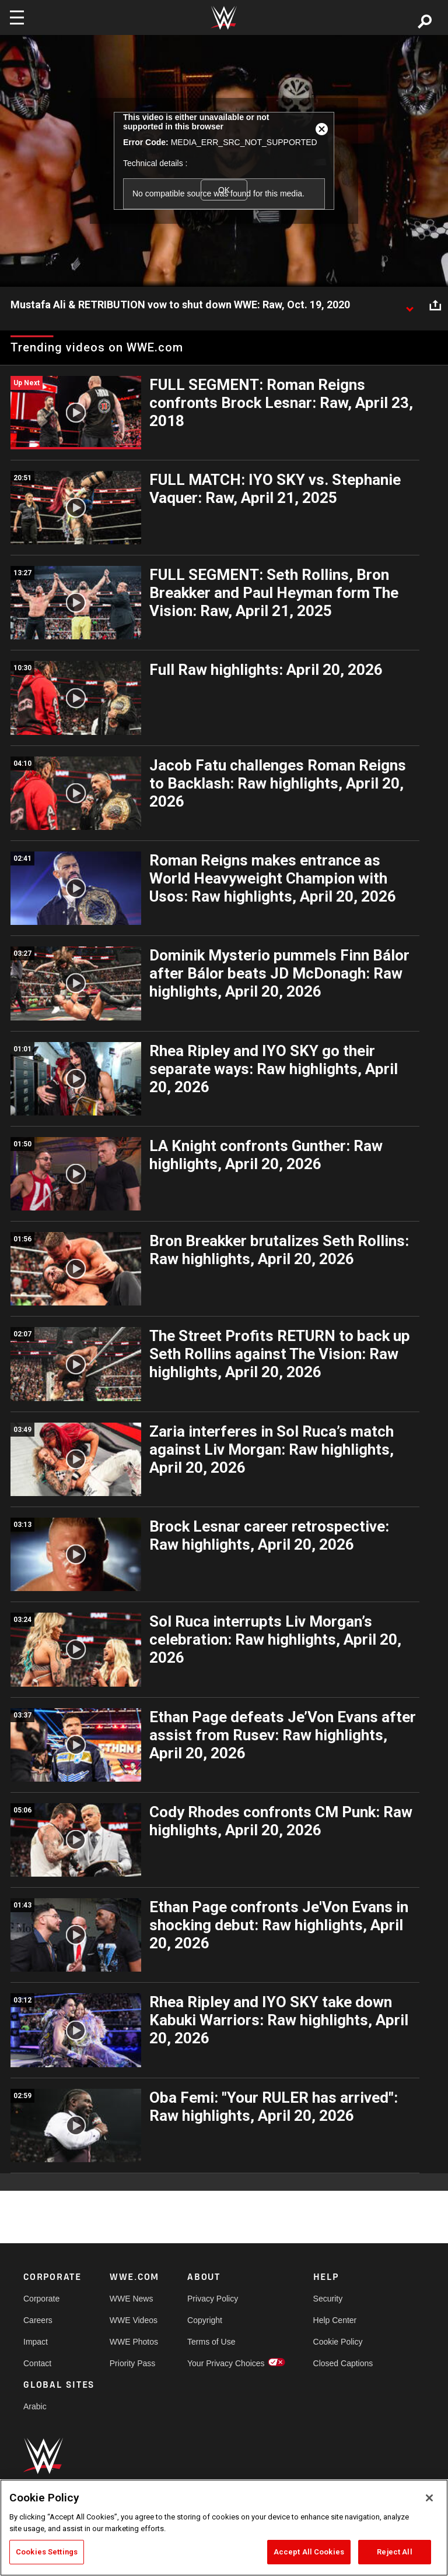 This screenshot has height=2576, width=448. What do you see at coordinates (134, 2341) in the screenshot?
I see `WWE Photos` at bounding box center [134, 2341].